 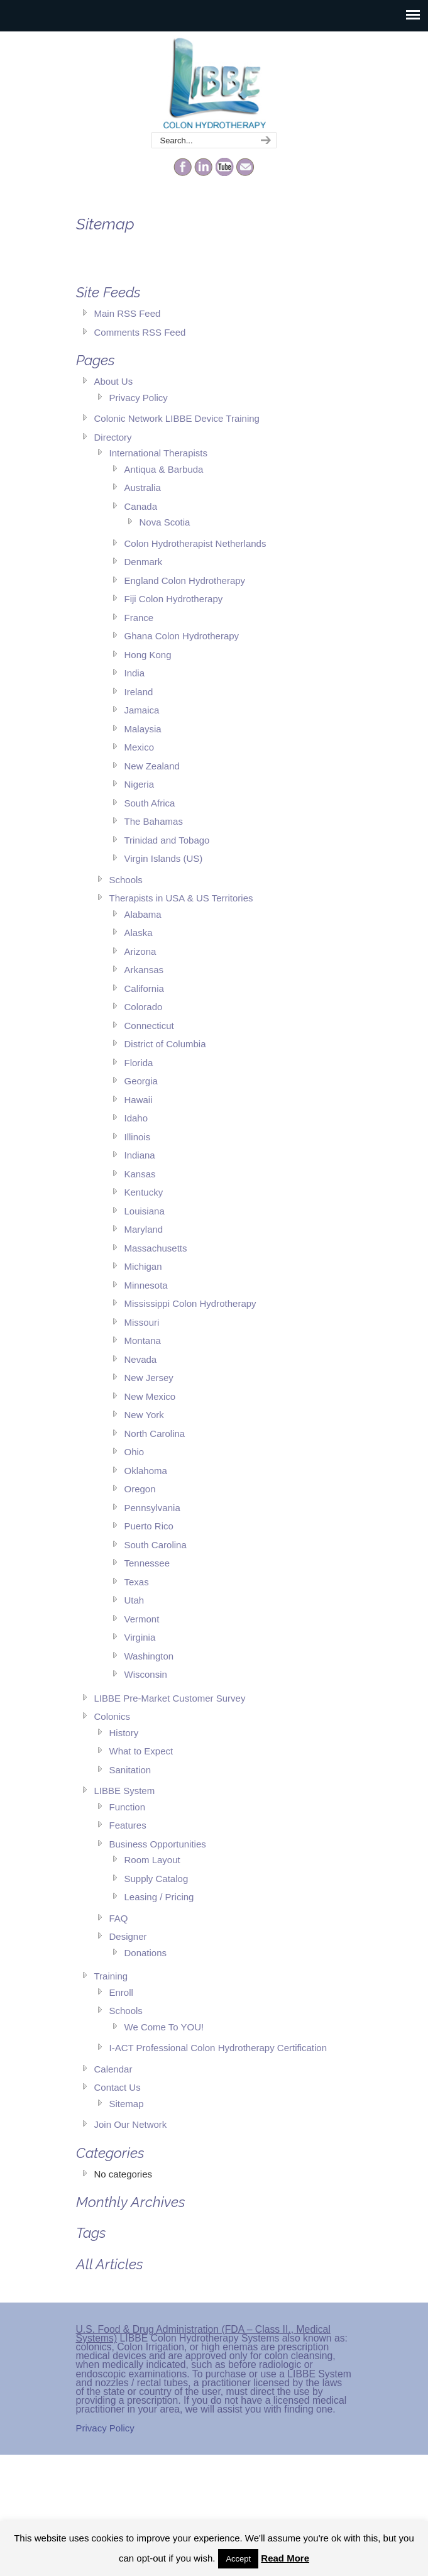 I want to click on Ireland, so click(x=138, y=691).